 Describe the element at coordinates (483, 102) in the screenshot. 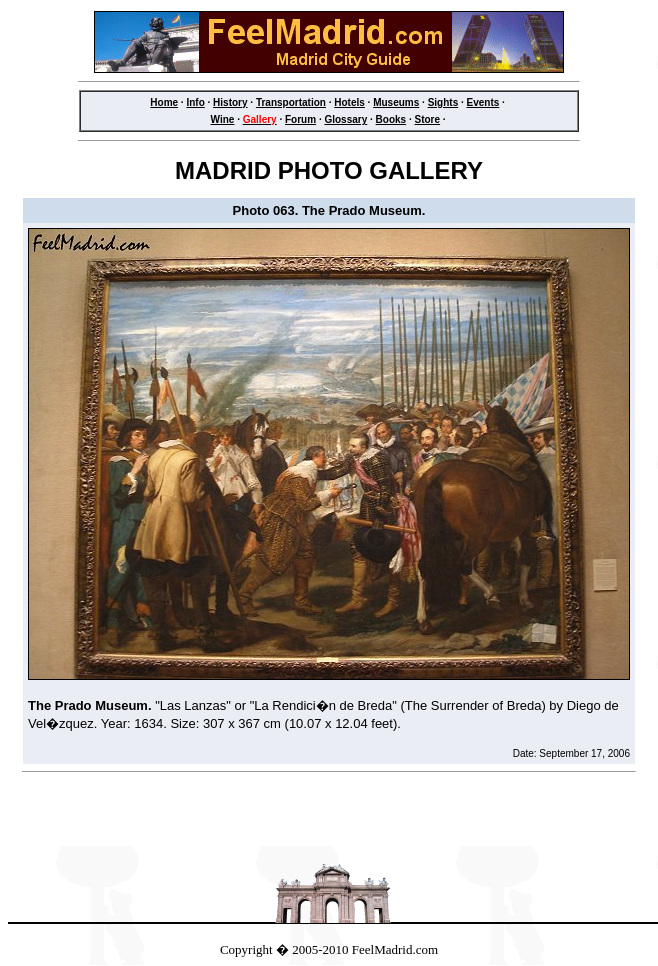

I see `Events` at that location.